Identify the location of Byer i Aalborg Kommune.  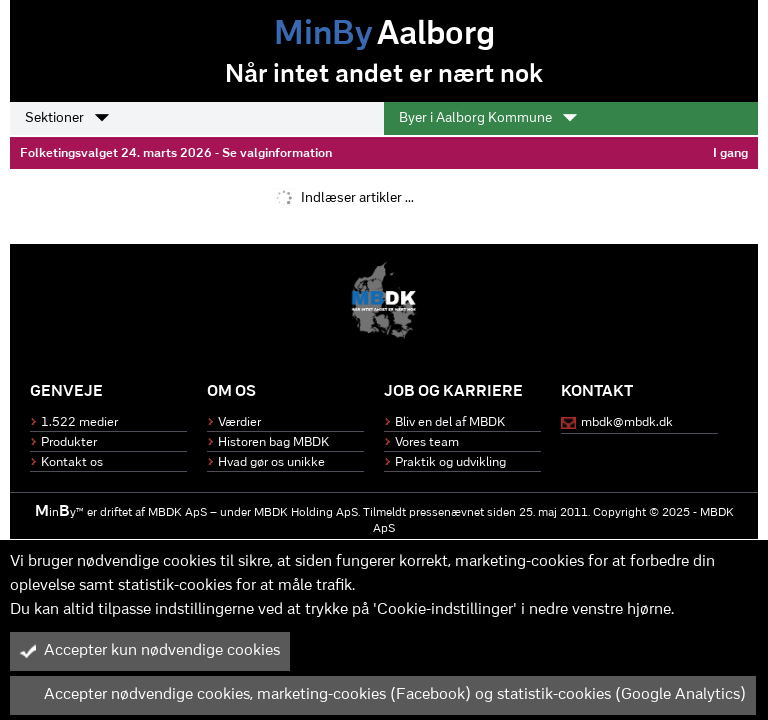
(488, 118).